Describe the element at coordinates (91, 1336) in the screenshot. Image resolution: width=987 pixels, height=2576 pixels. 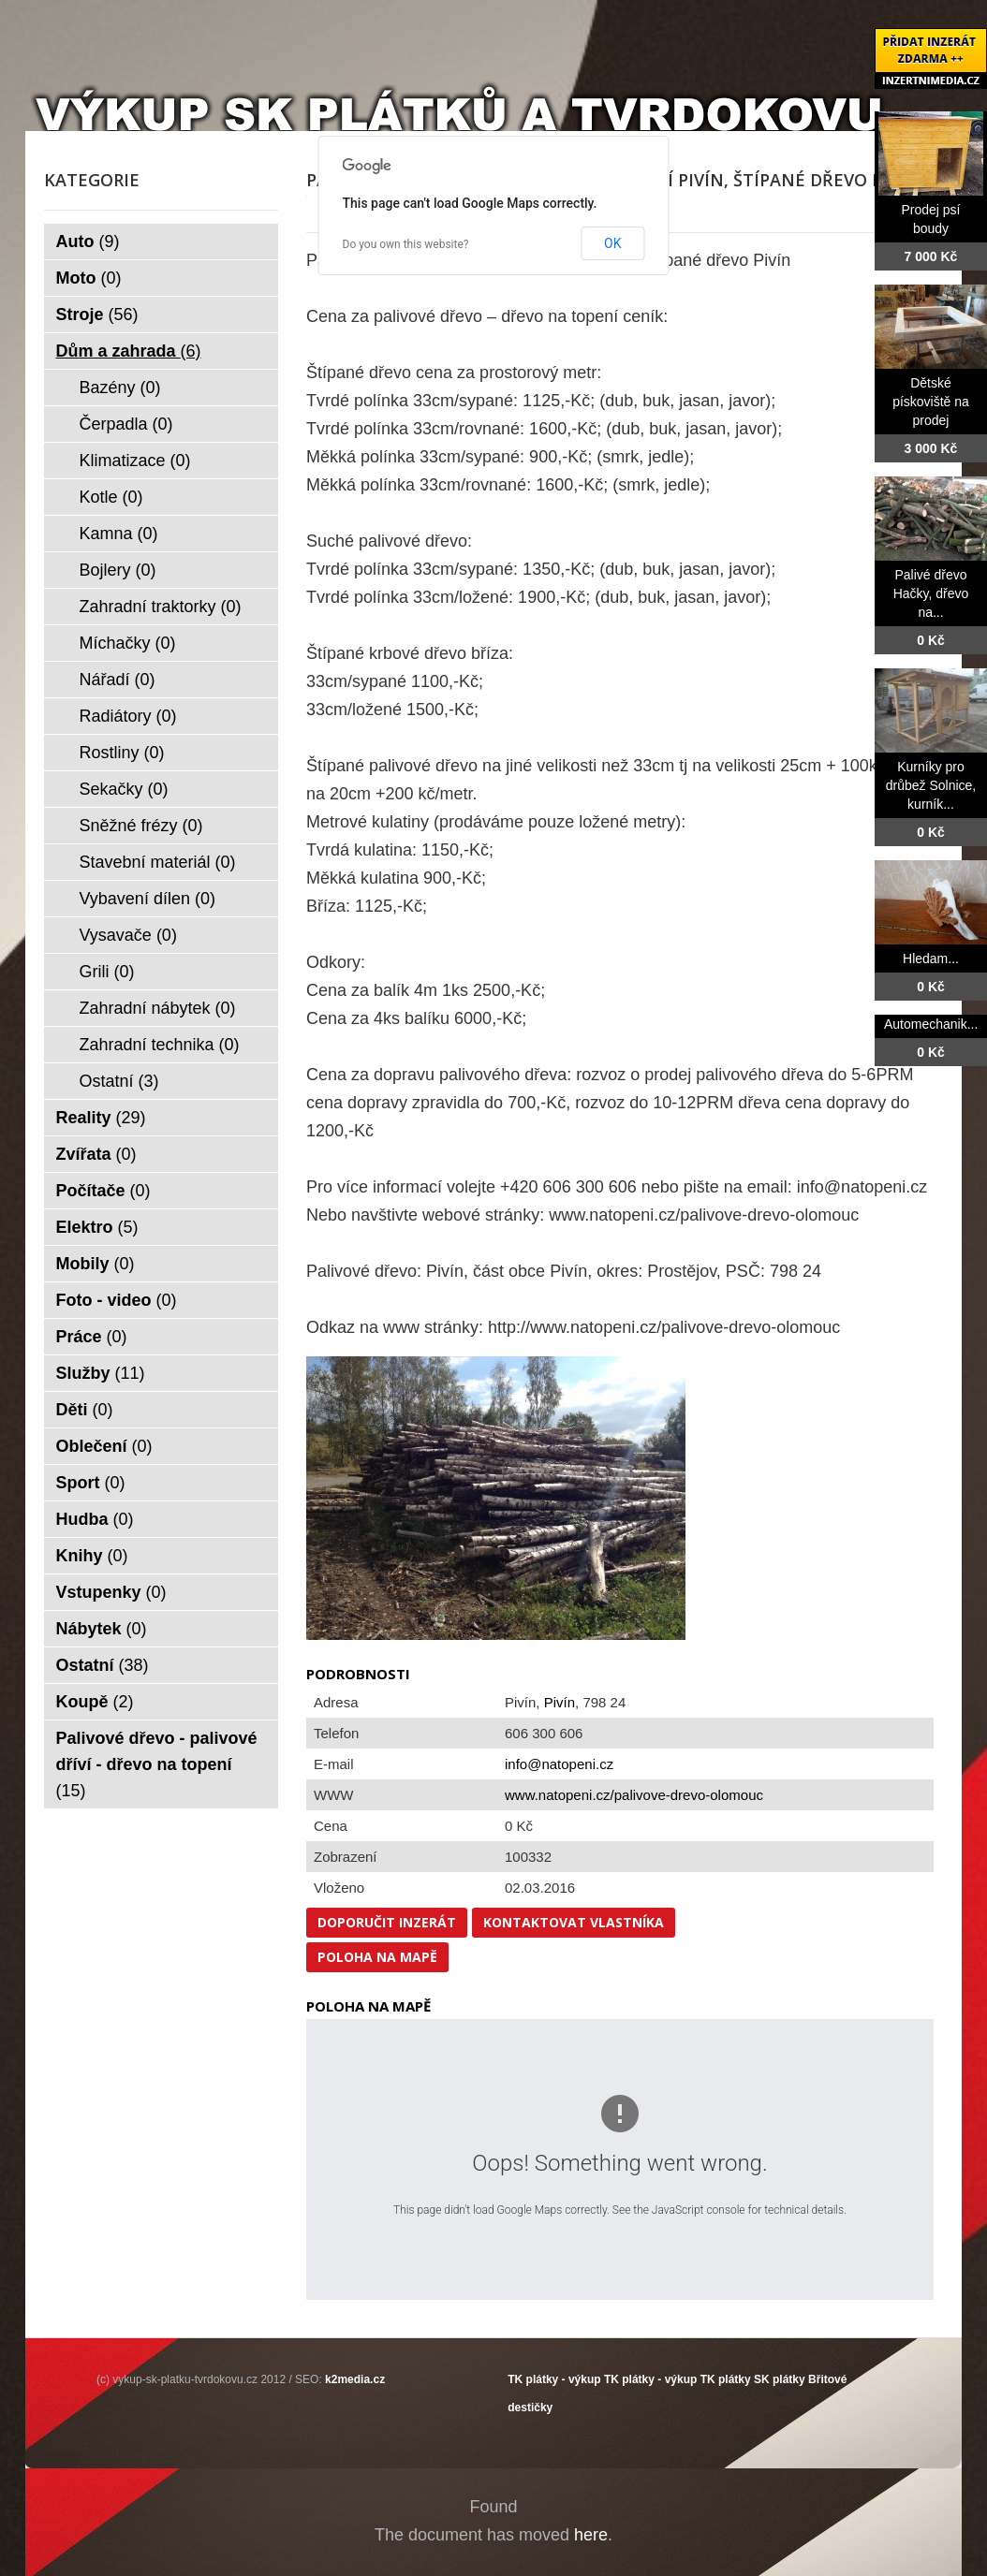
I see `Práce` at that location.